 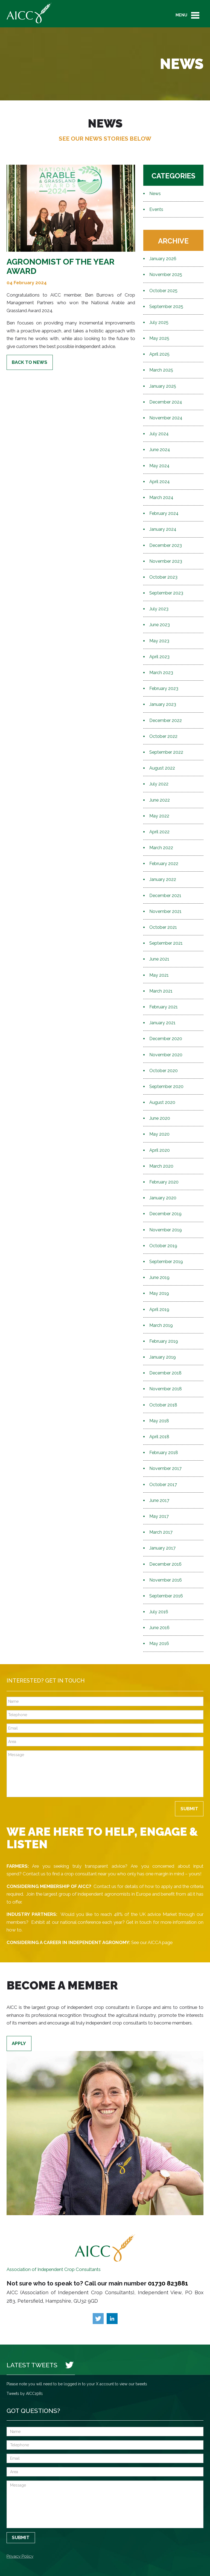 What do you see at coordinates (29, 362) in the screenshot?
I see `Back to News` at bounding box center [29, 362].